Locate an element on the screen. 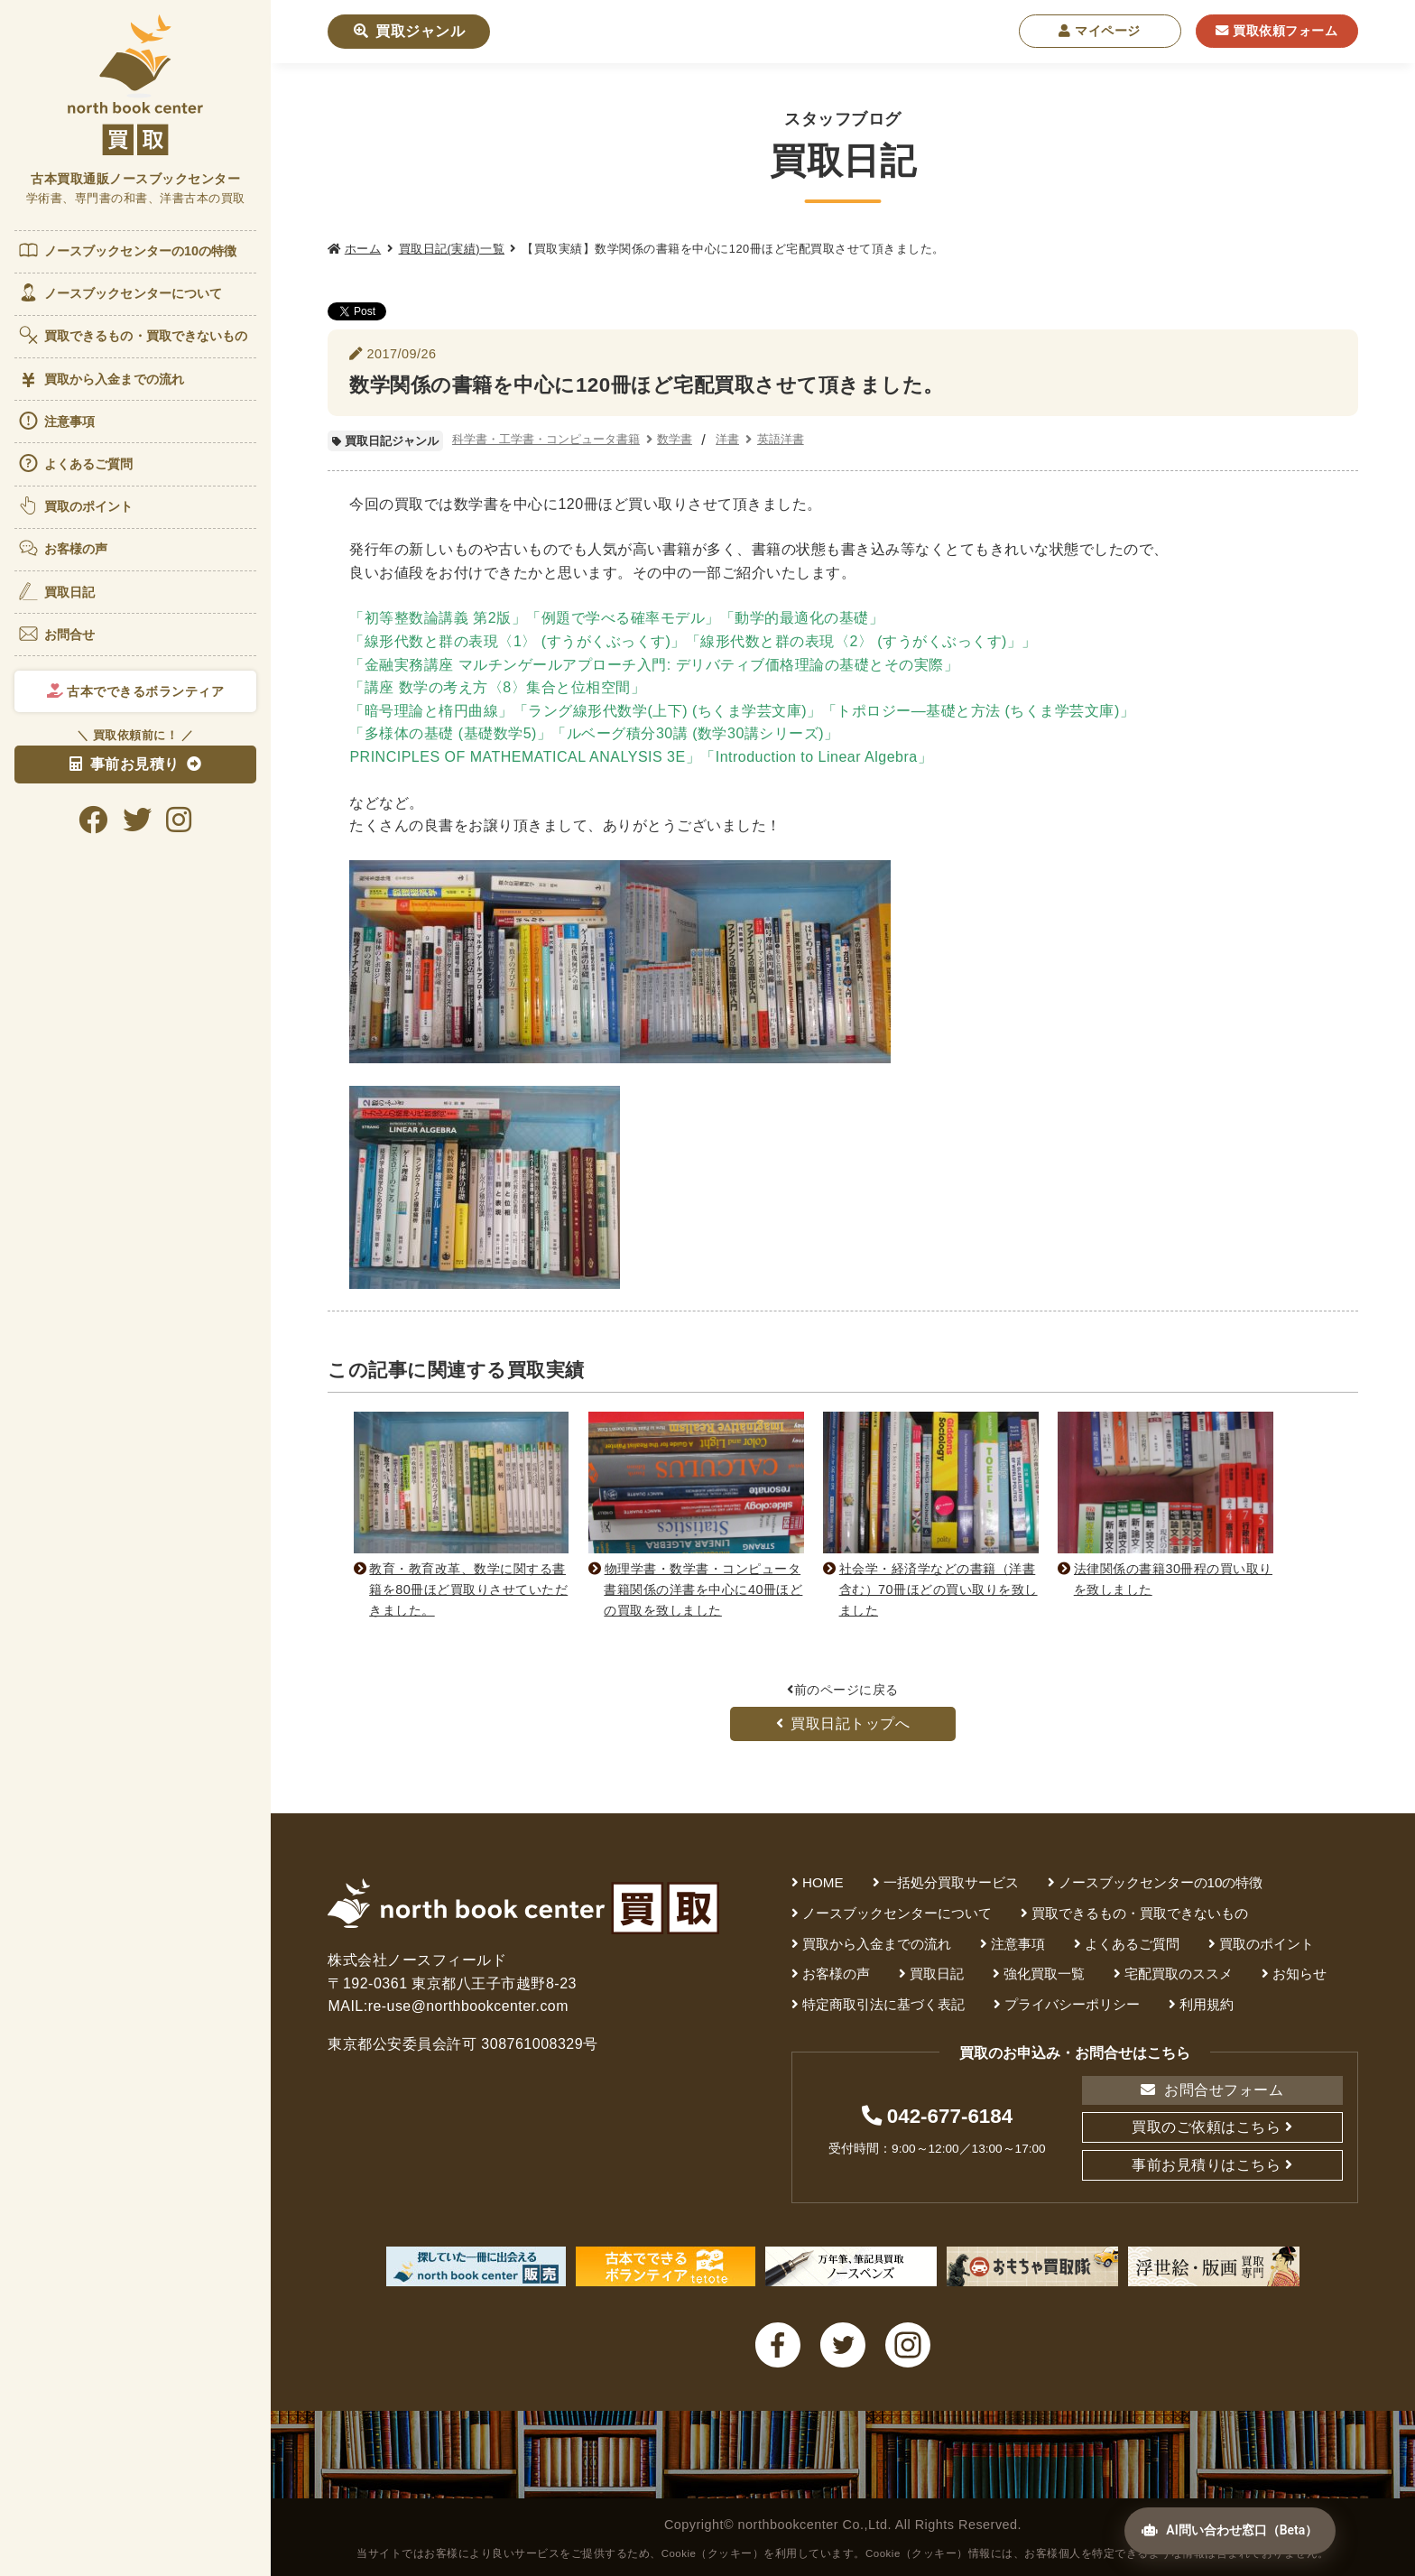 This screenshot has width=1415, height=2576. お知らせ is located at coordinates (1299, 1973).